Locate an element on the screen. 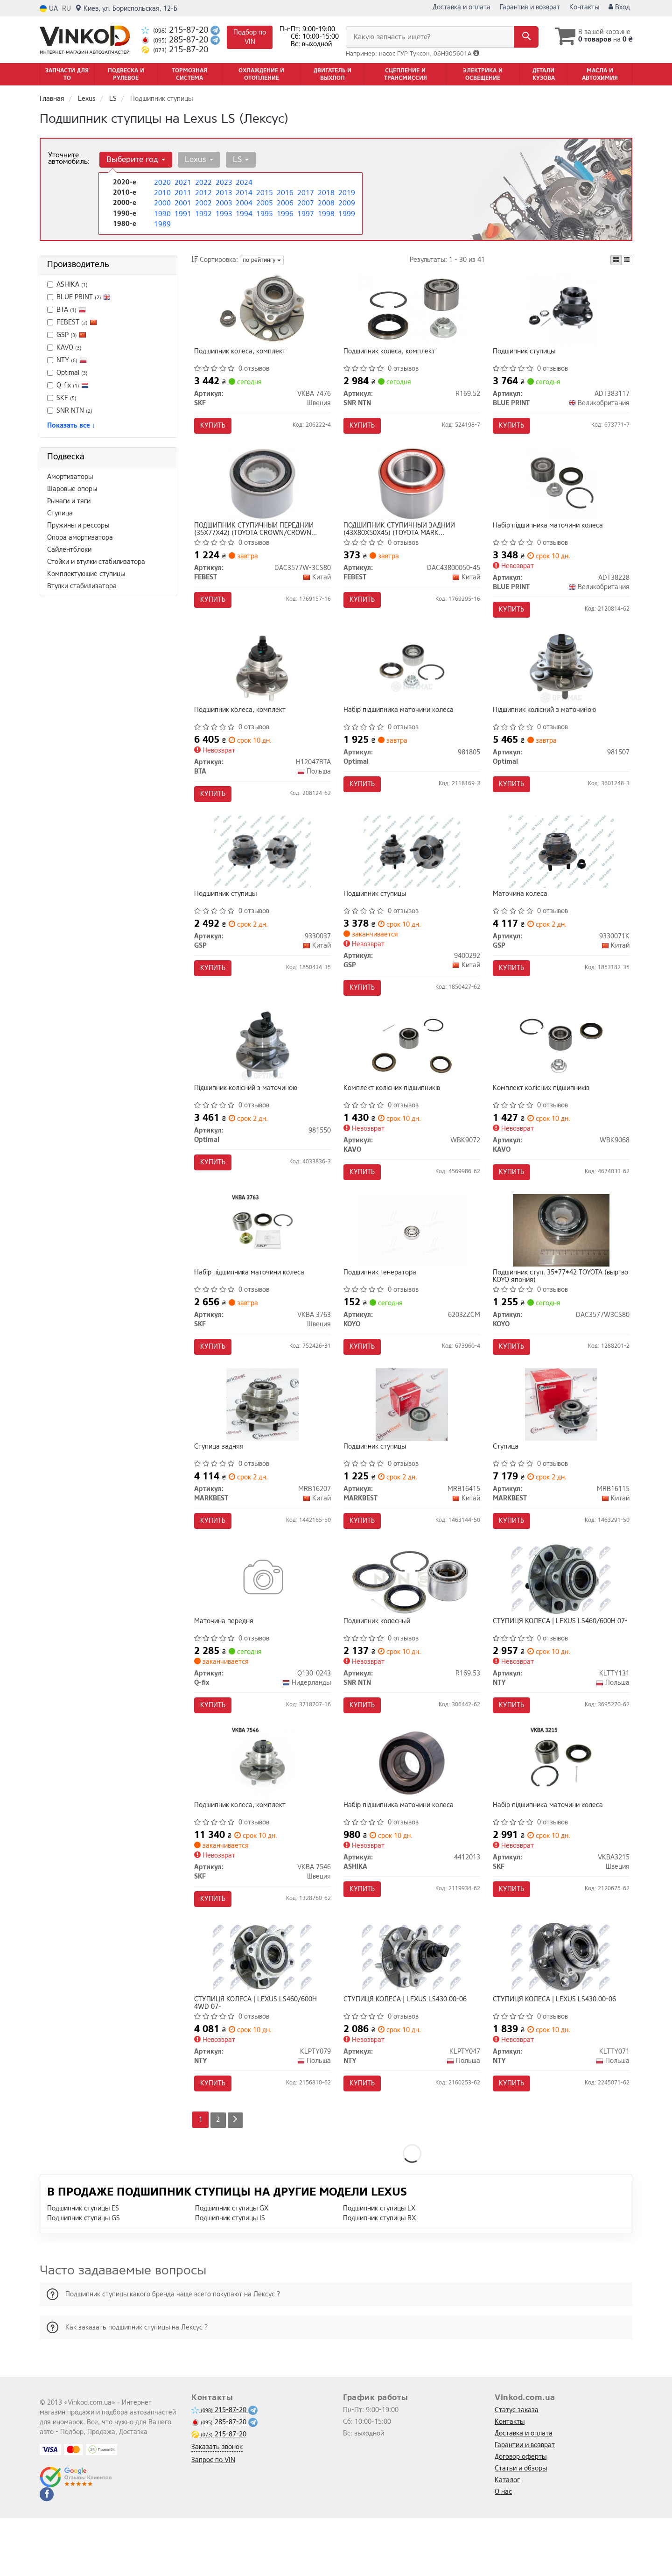  Комплектующие ступицы is located at coordinates (86, 574).